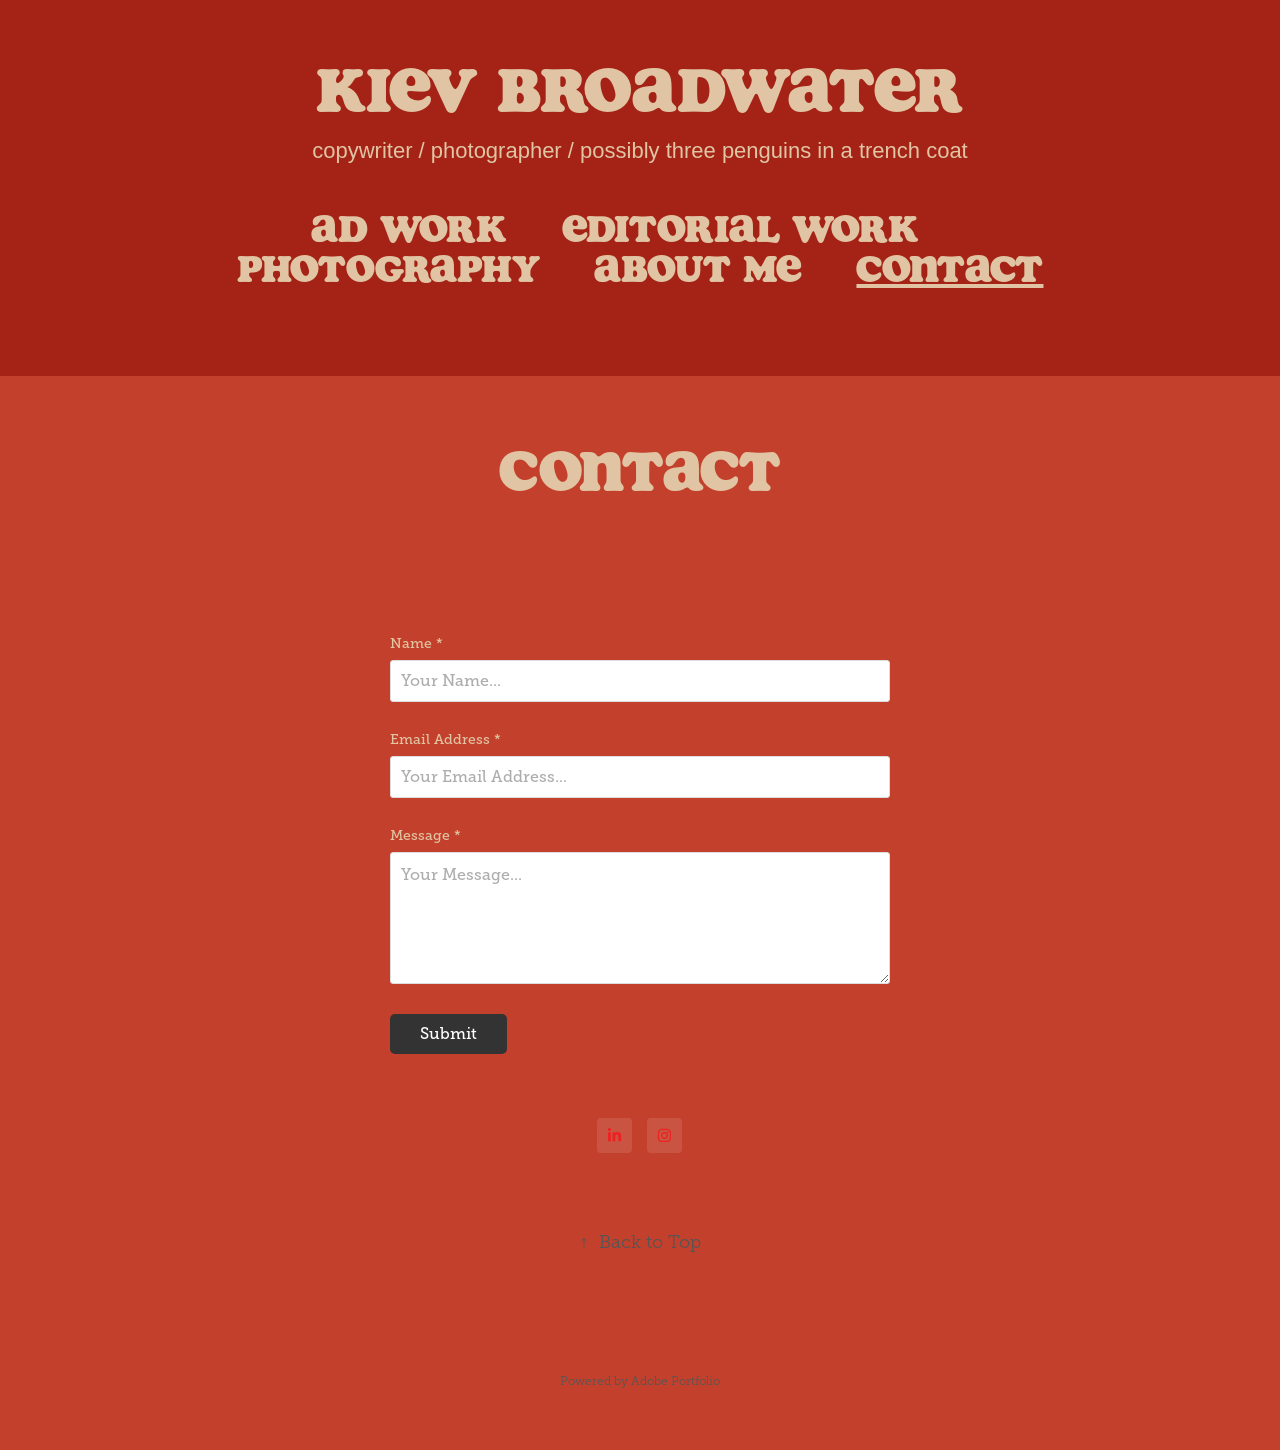  What do you see at coordinates (949, 268) in the screenshot?
I see `Contact` at bounding box center [949, 268].